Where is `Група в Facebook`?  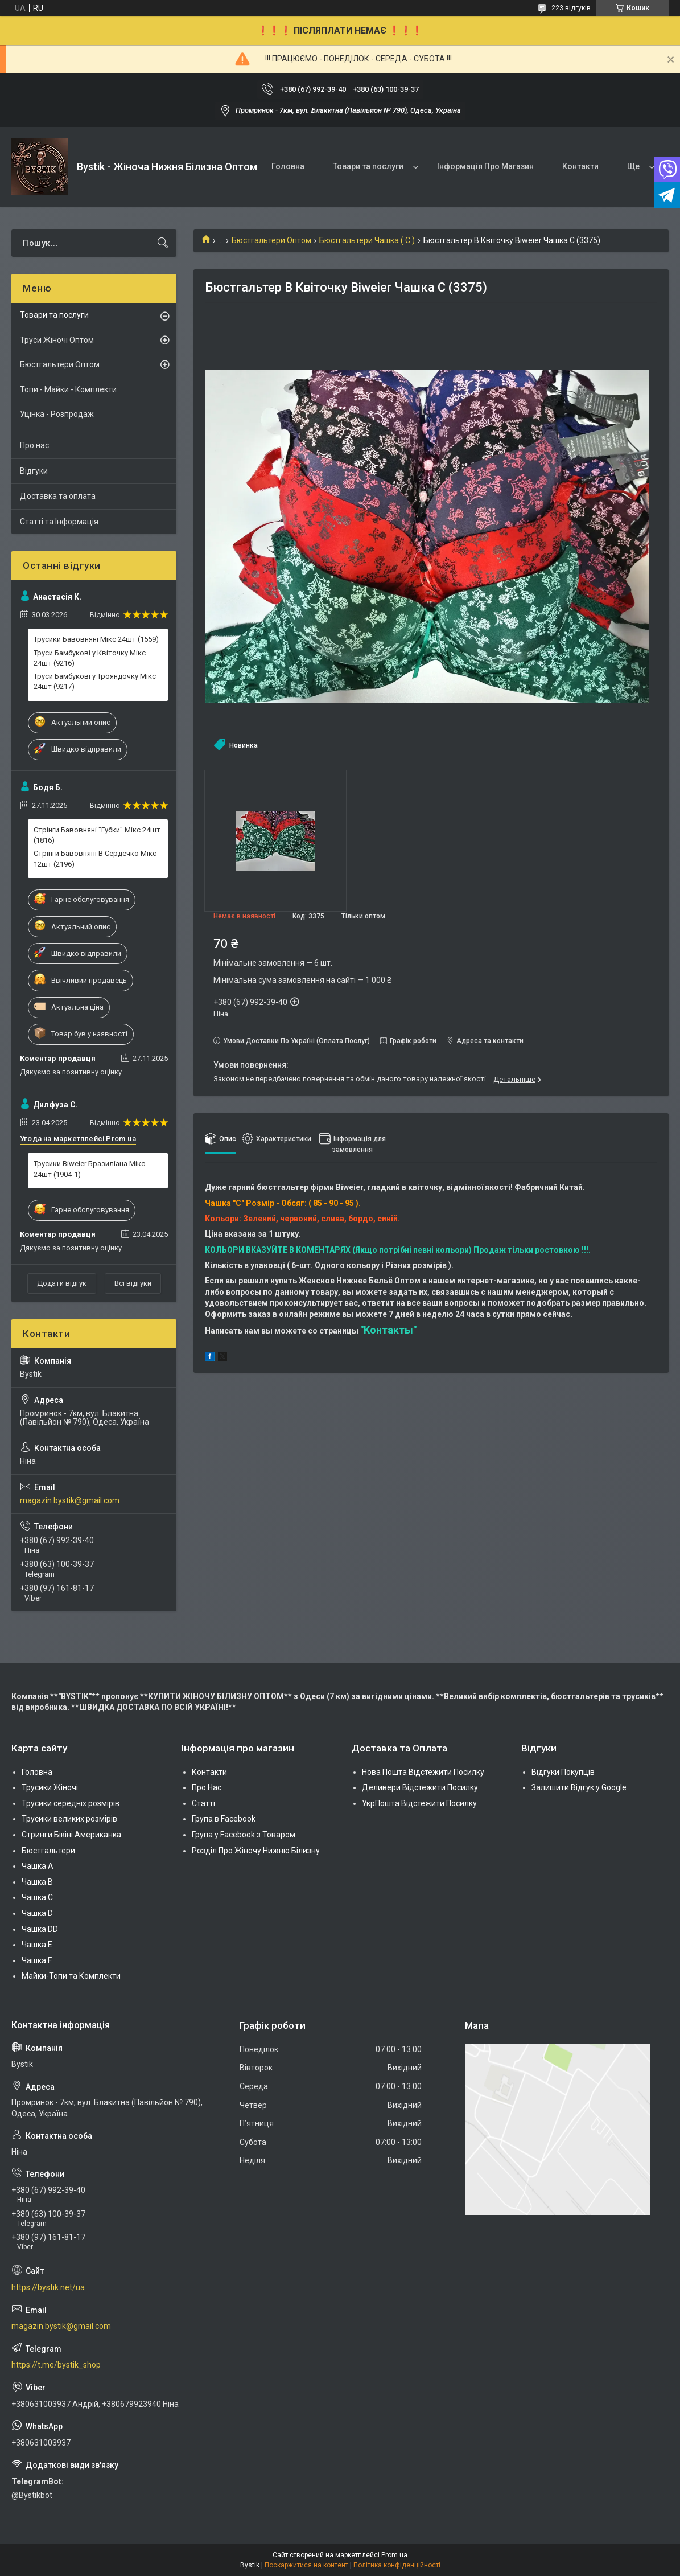
Група в Facebook is located at coordinates (223, 1818).